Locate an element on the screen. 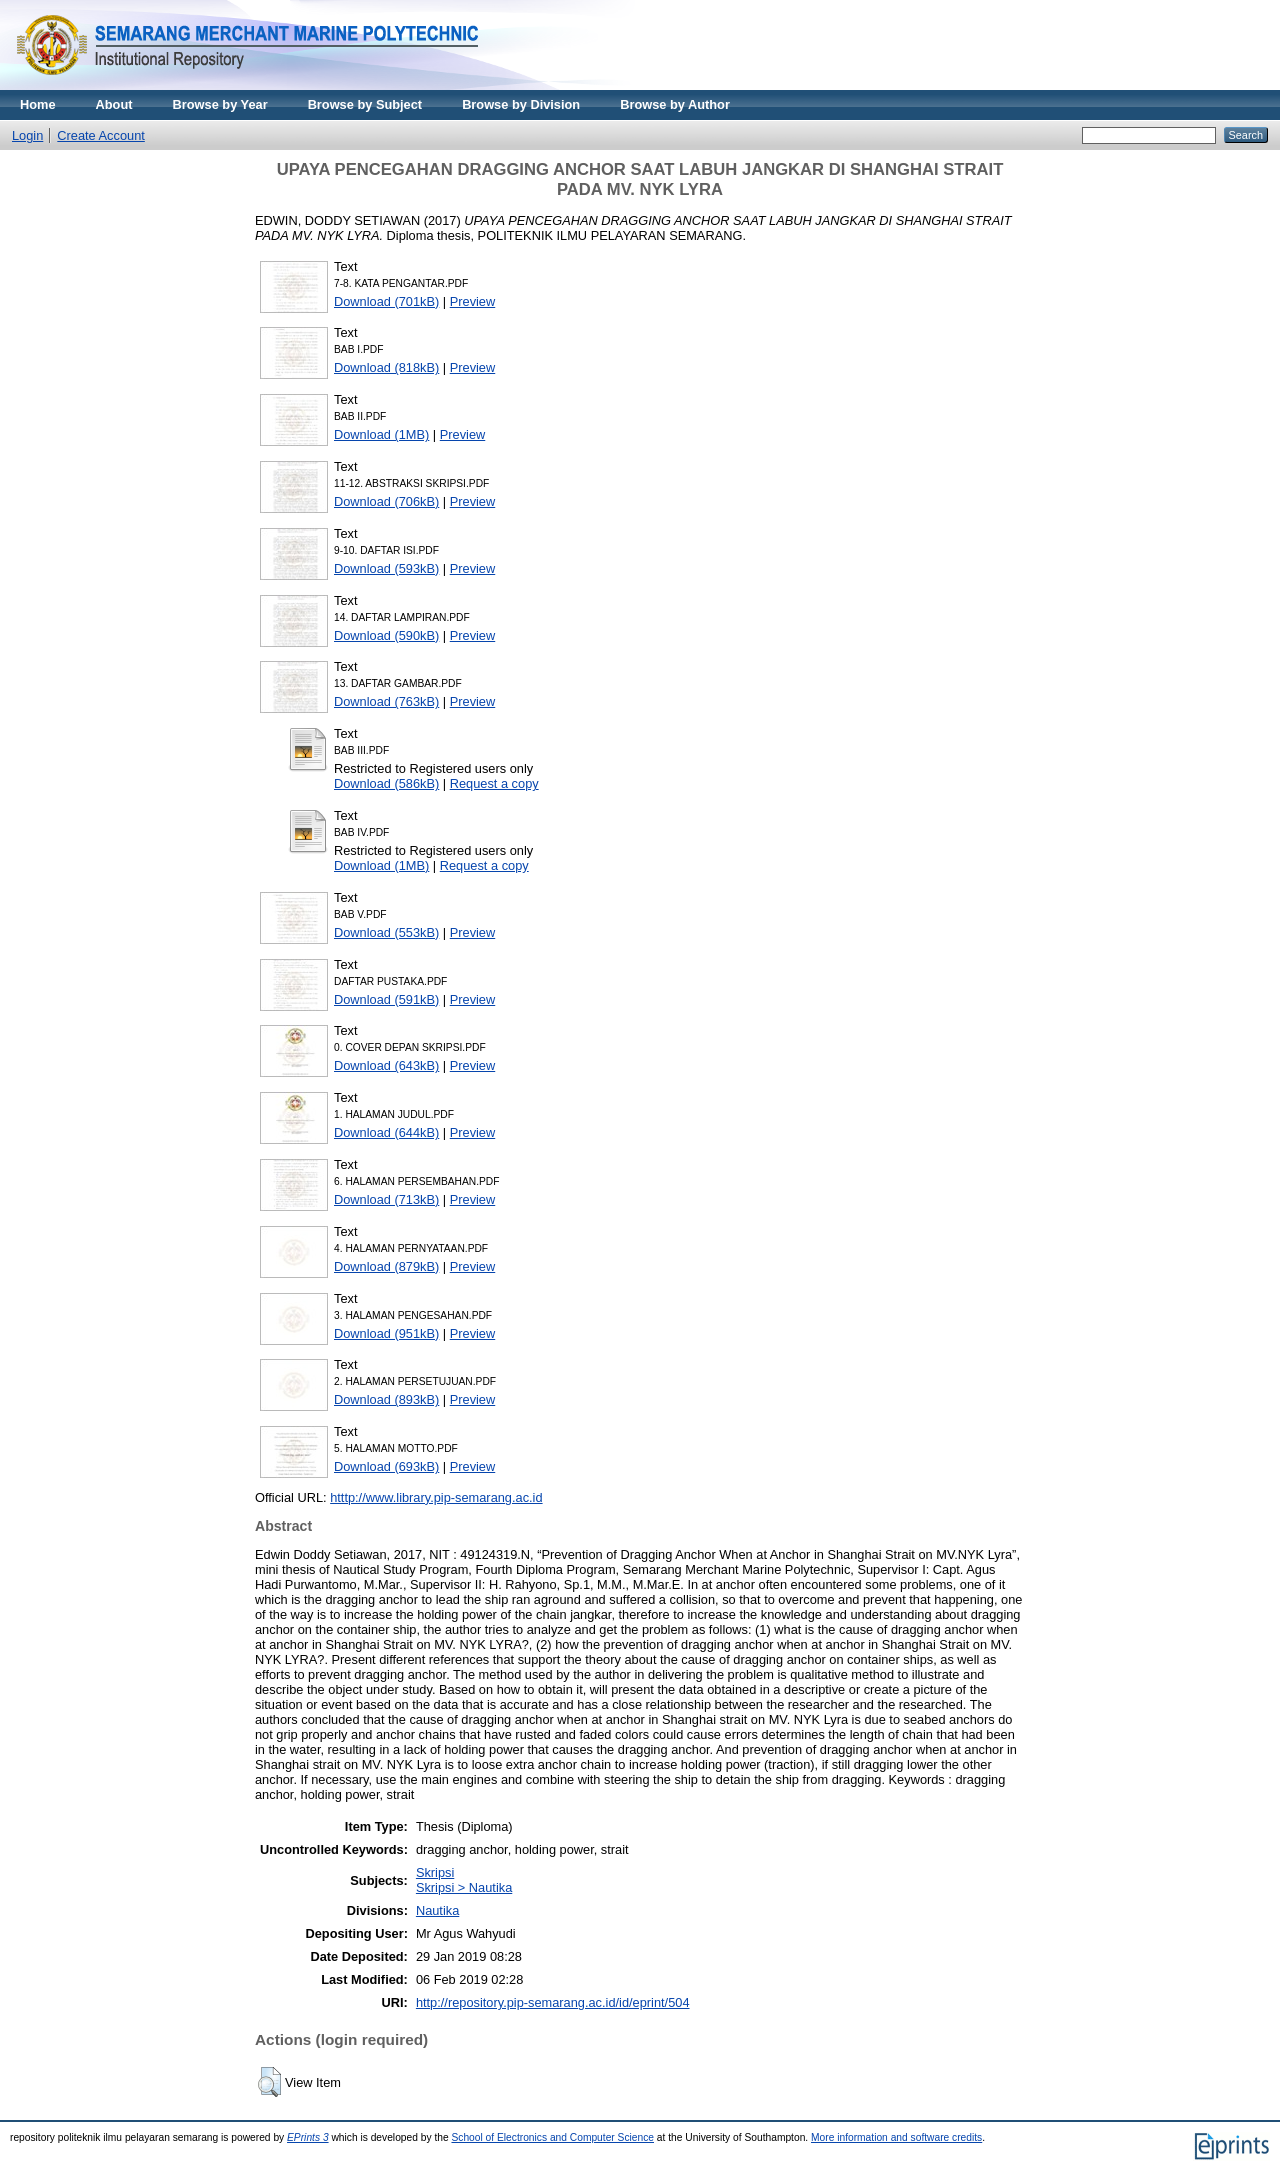 The height and width of the screenshot is (2163, 1280). Browse by Year is located at coordinates (220, 104).